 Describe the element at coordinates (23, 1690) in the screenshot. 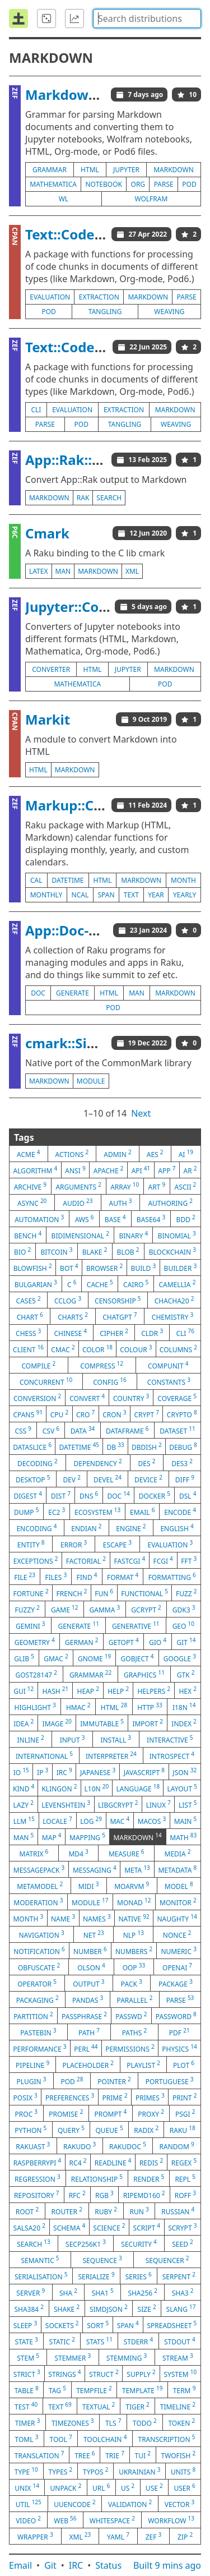

I see `gui` at that location.